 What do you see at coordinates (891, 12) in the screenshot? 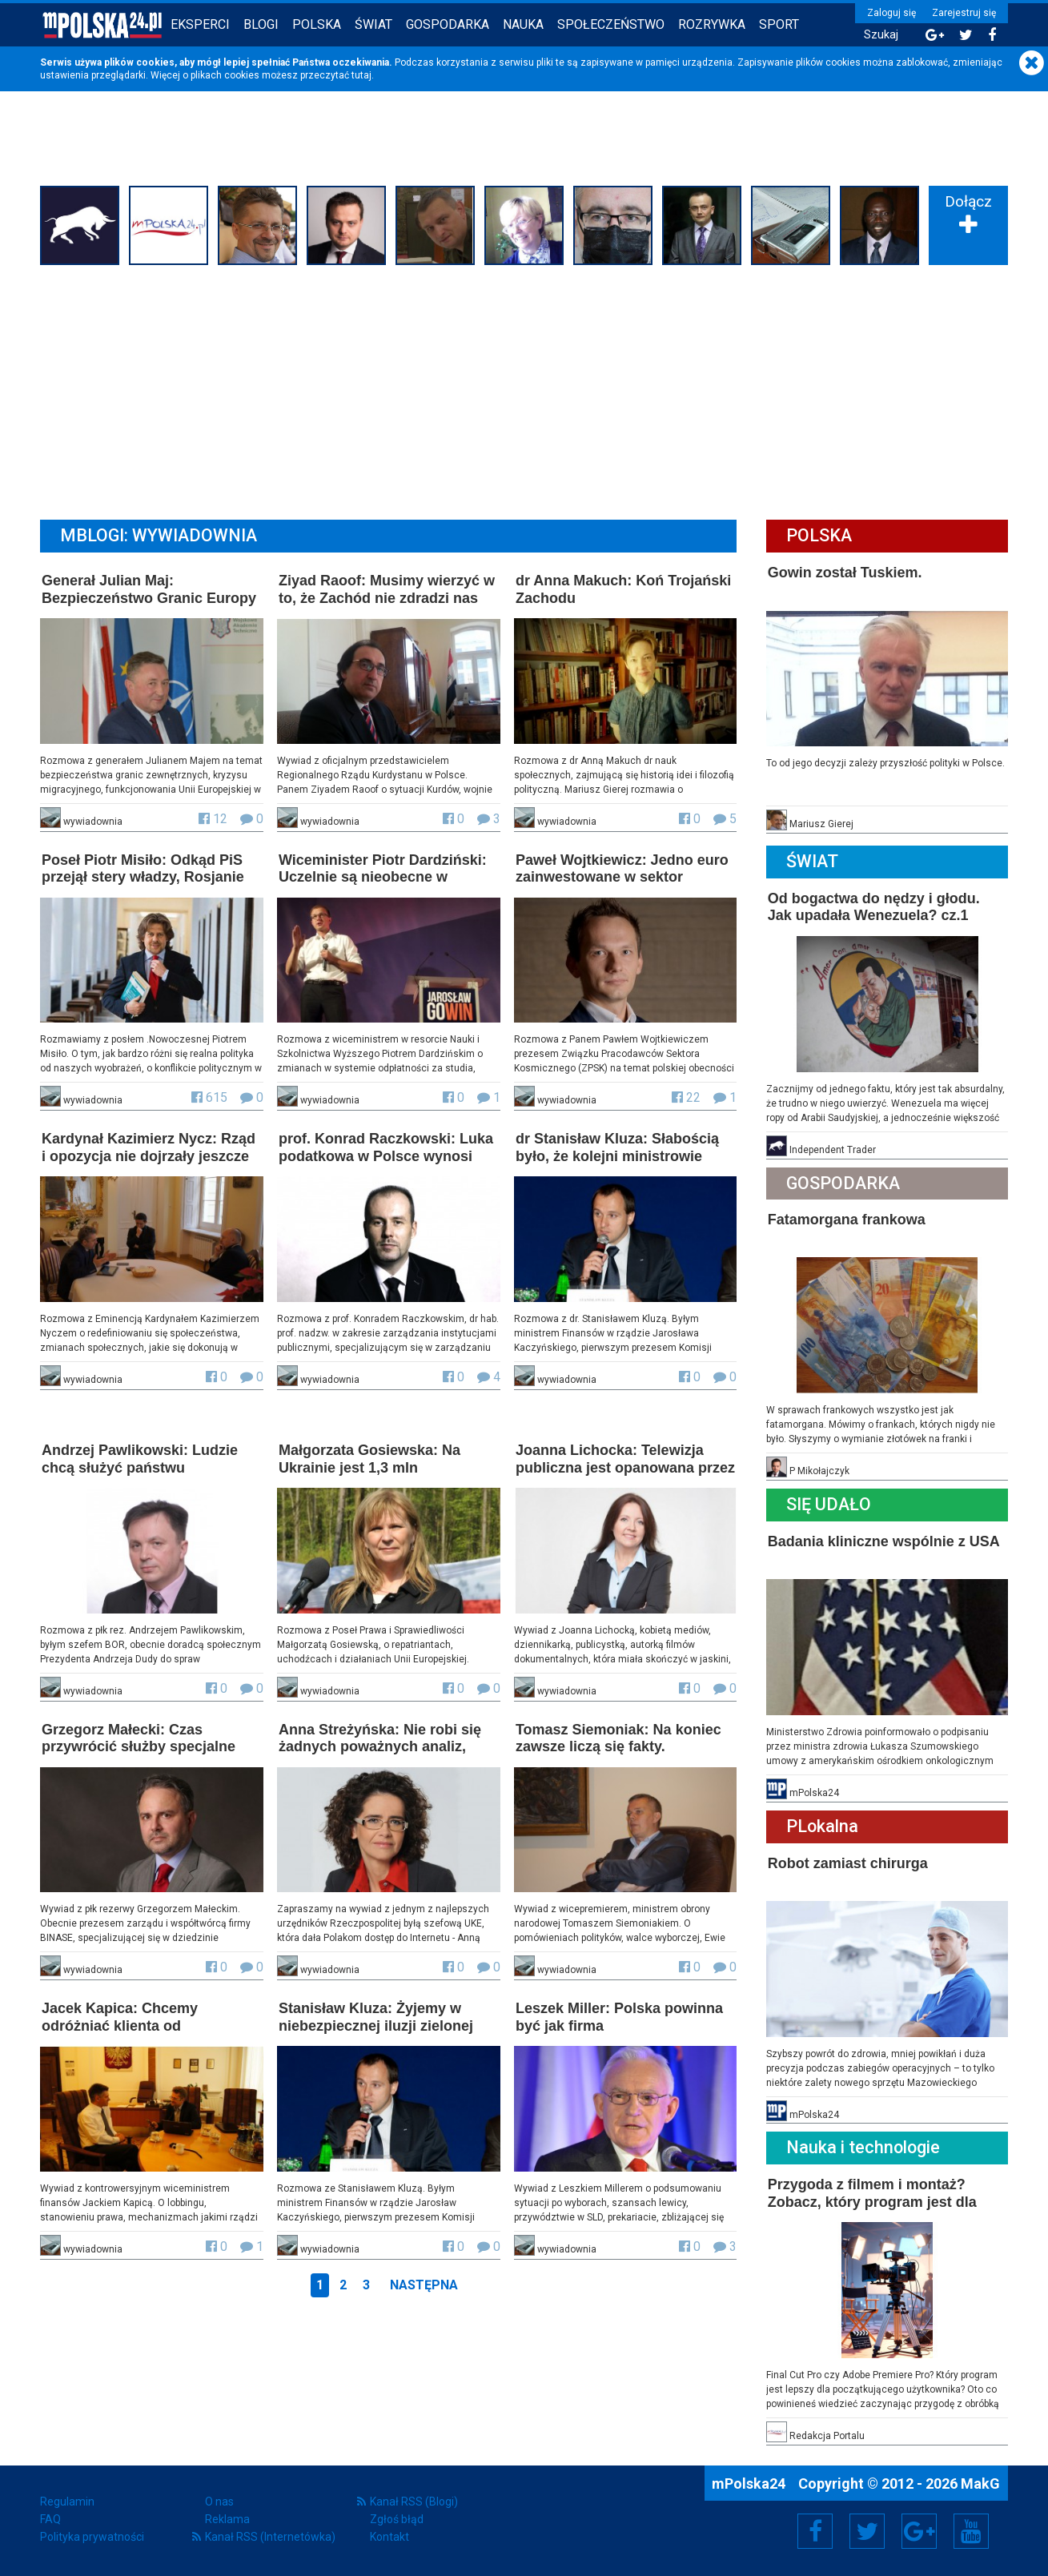
I see `Zaloguj się` at bounding box center [891, 12].